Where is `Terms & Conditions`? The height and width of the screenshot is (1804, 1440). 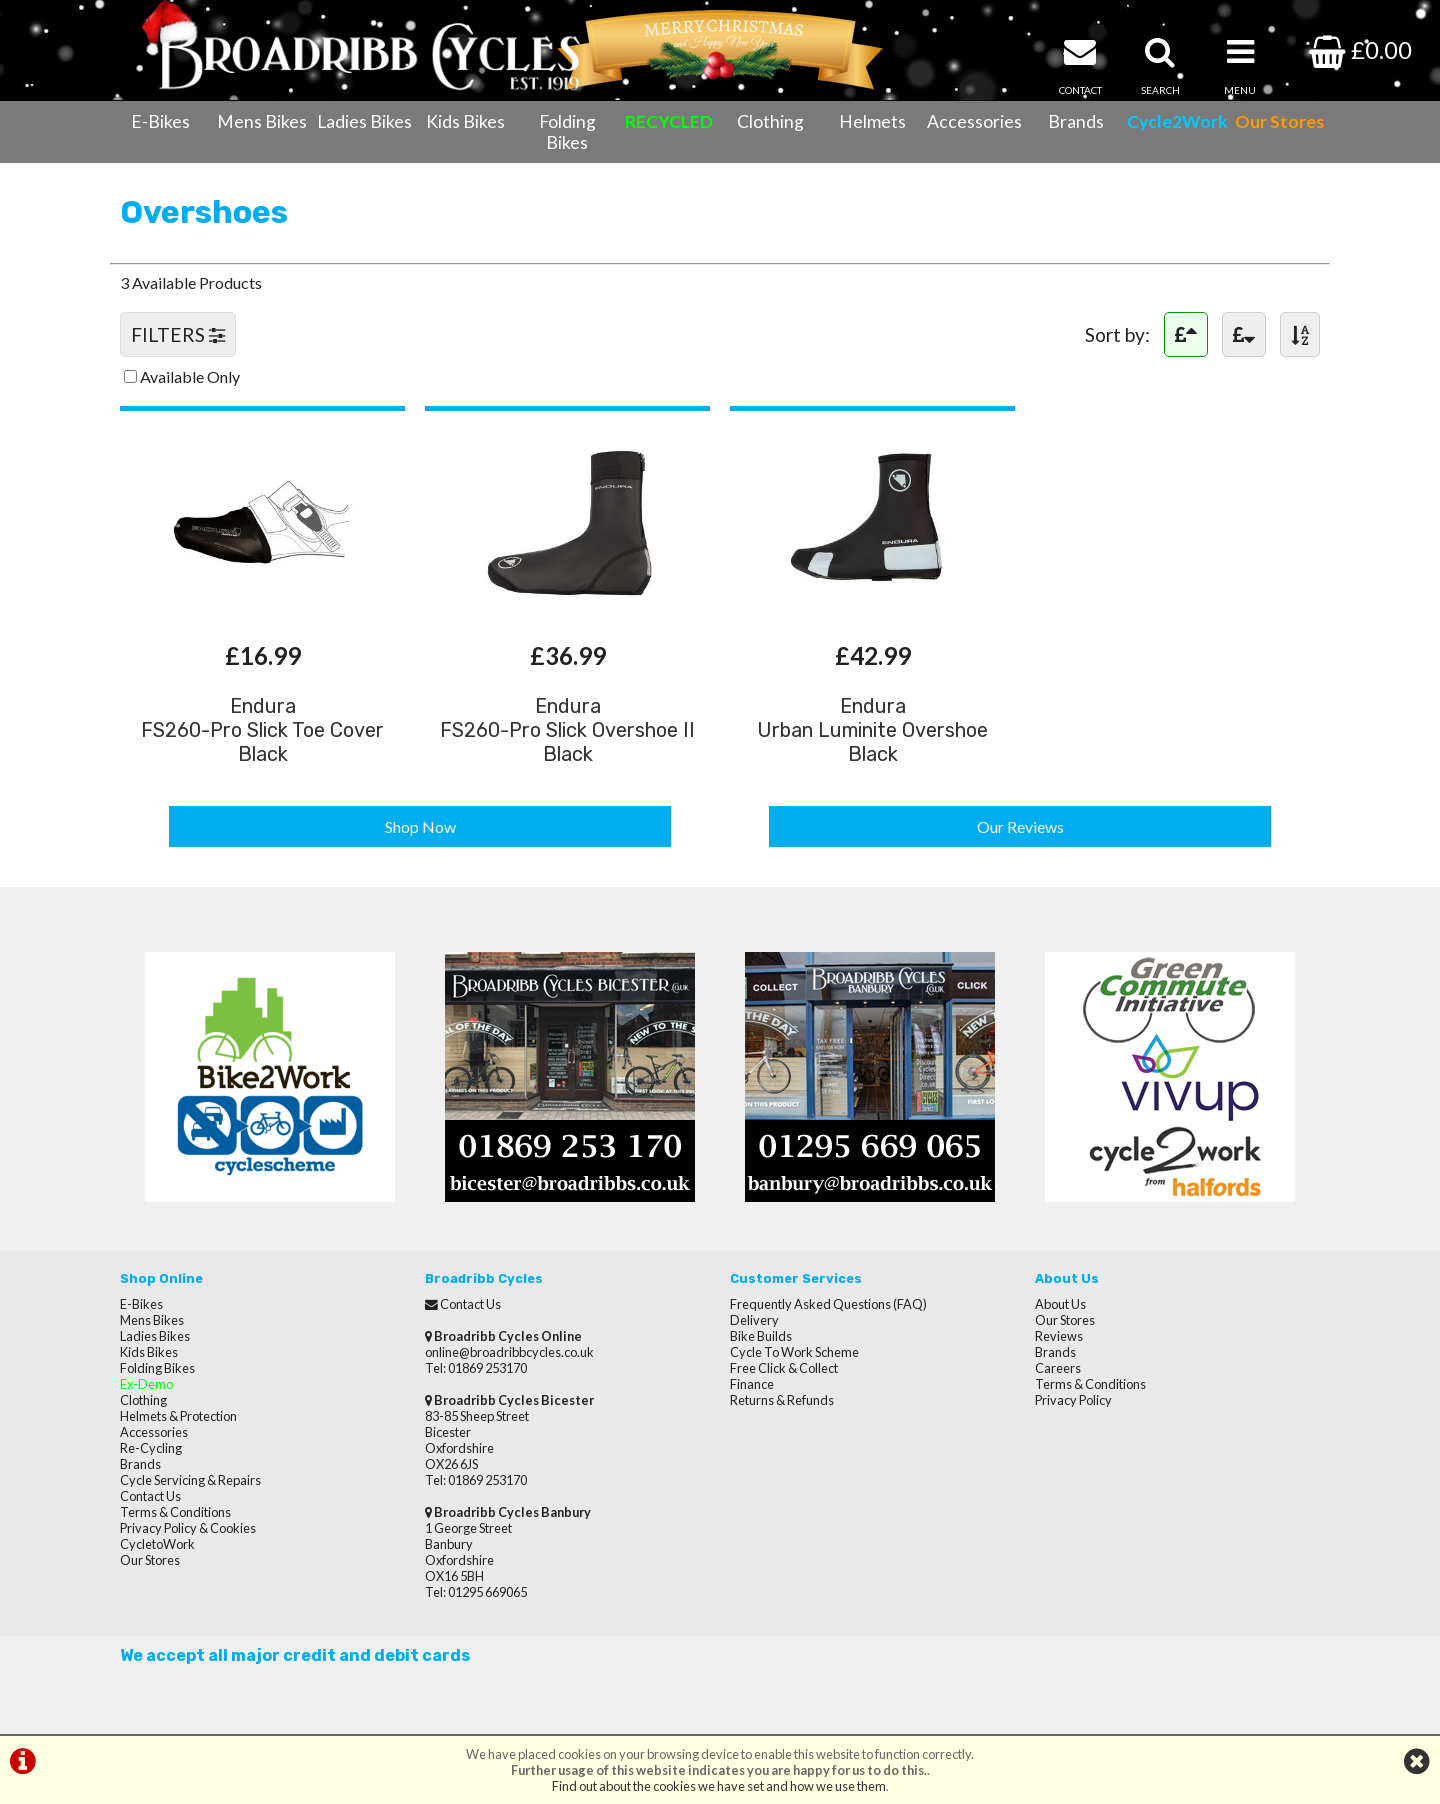 Terms & Conditions is located at coordinates (175, 1512).